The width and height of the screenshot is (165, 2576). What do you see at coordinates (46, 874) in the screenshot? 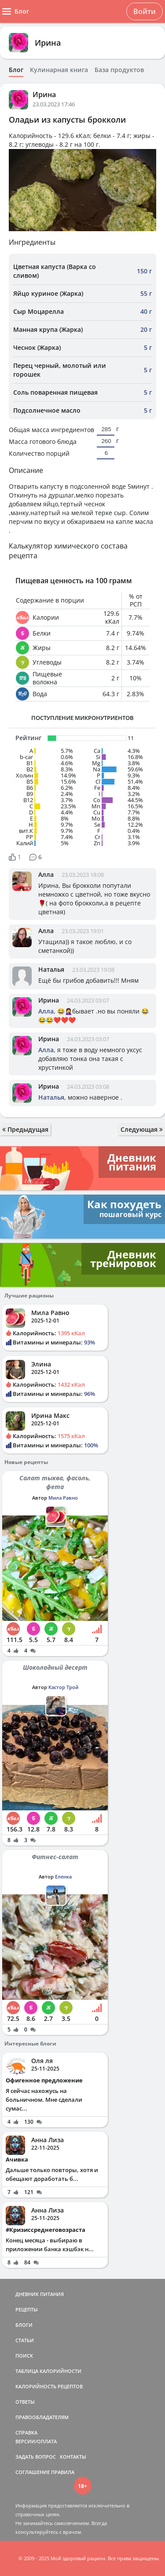
I see `Алла` at bounding box center [46, 874].